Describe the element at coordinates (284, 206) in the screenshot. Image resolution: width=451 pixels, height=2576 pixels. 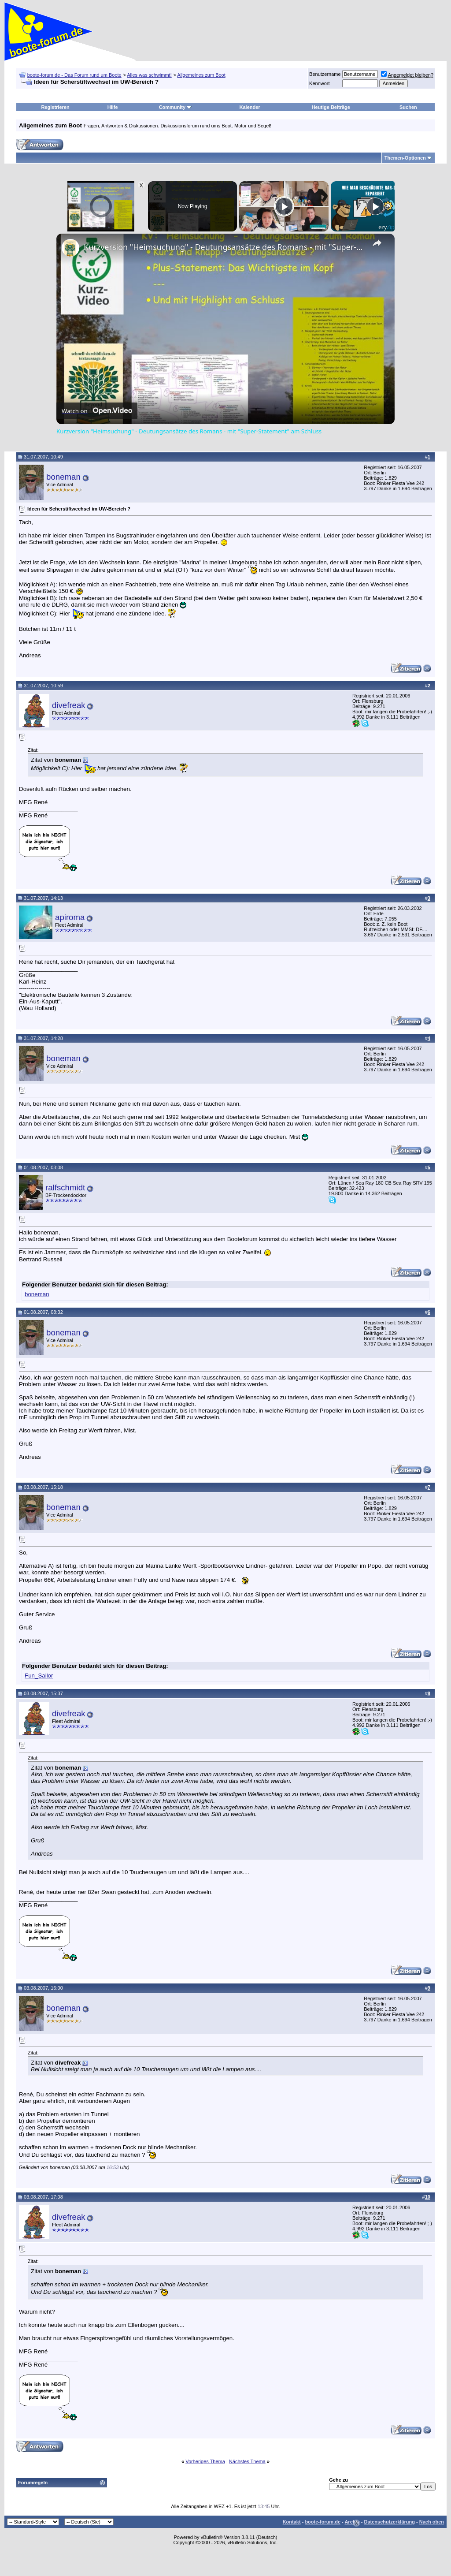
I see `[Play]` at that location.